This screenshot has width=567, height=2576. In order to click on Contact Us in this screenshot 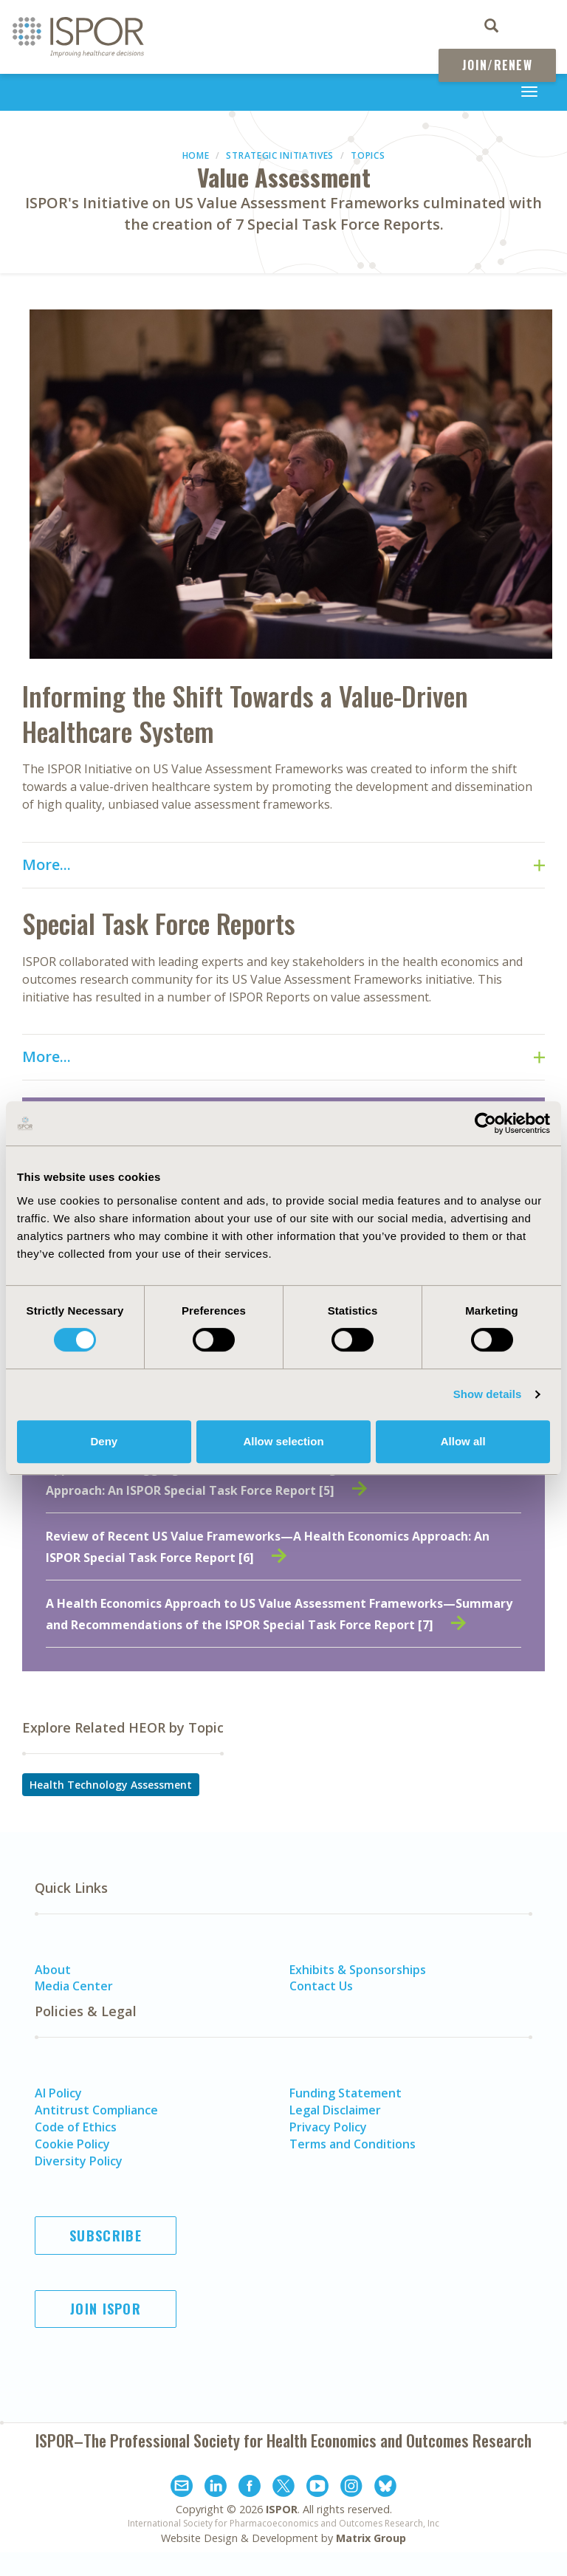, I will do `click(321, 1986)`.